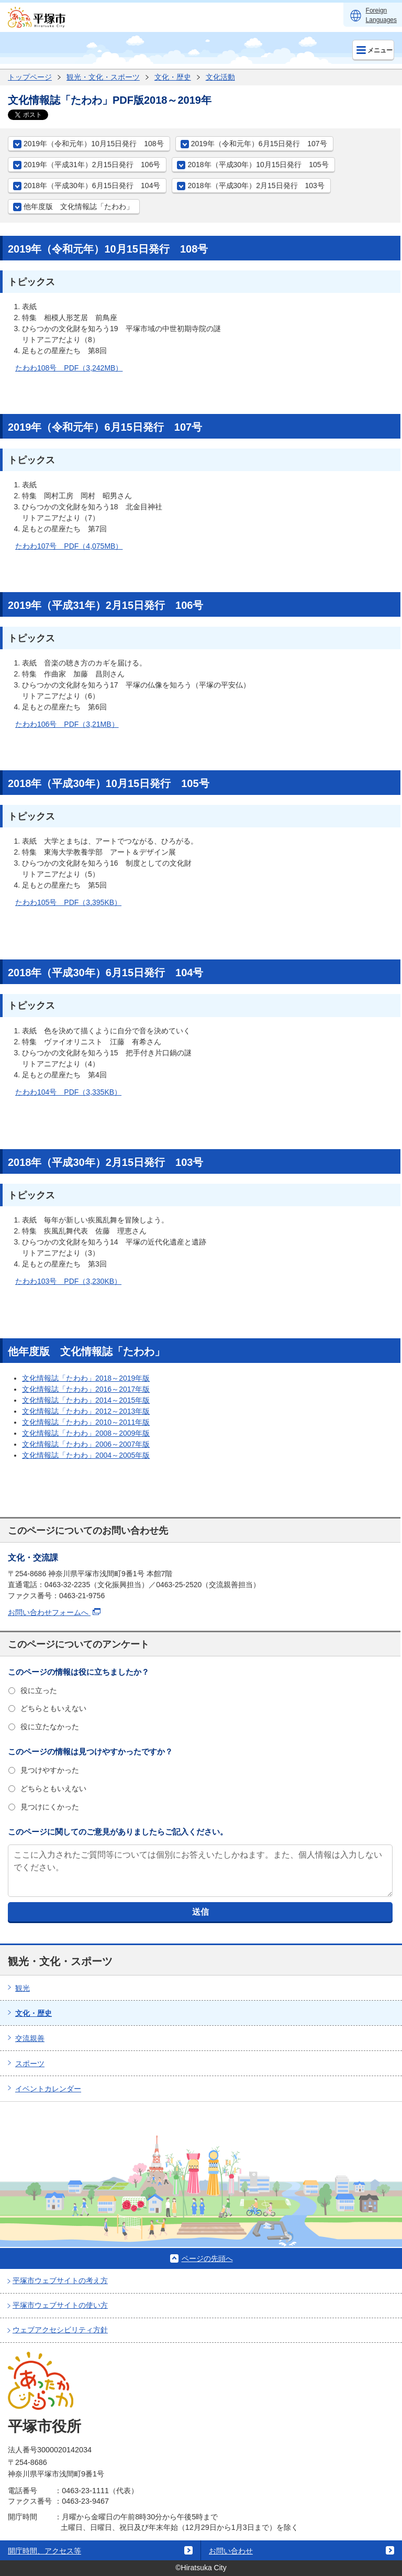  Describe the element at coordinates (103, 77) in the screenshot. I see `観光・文化・スポーツ` at that location.